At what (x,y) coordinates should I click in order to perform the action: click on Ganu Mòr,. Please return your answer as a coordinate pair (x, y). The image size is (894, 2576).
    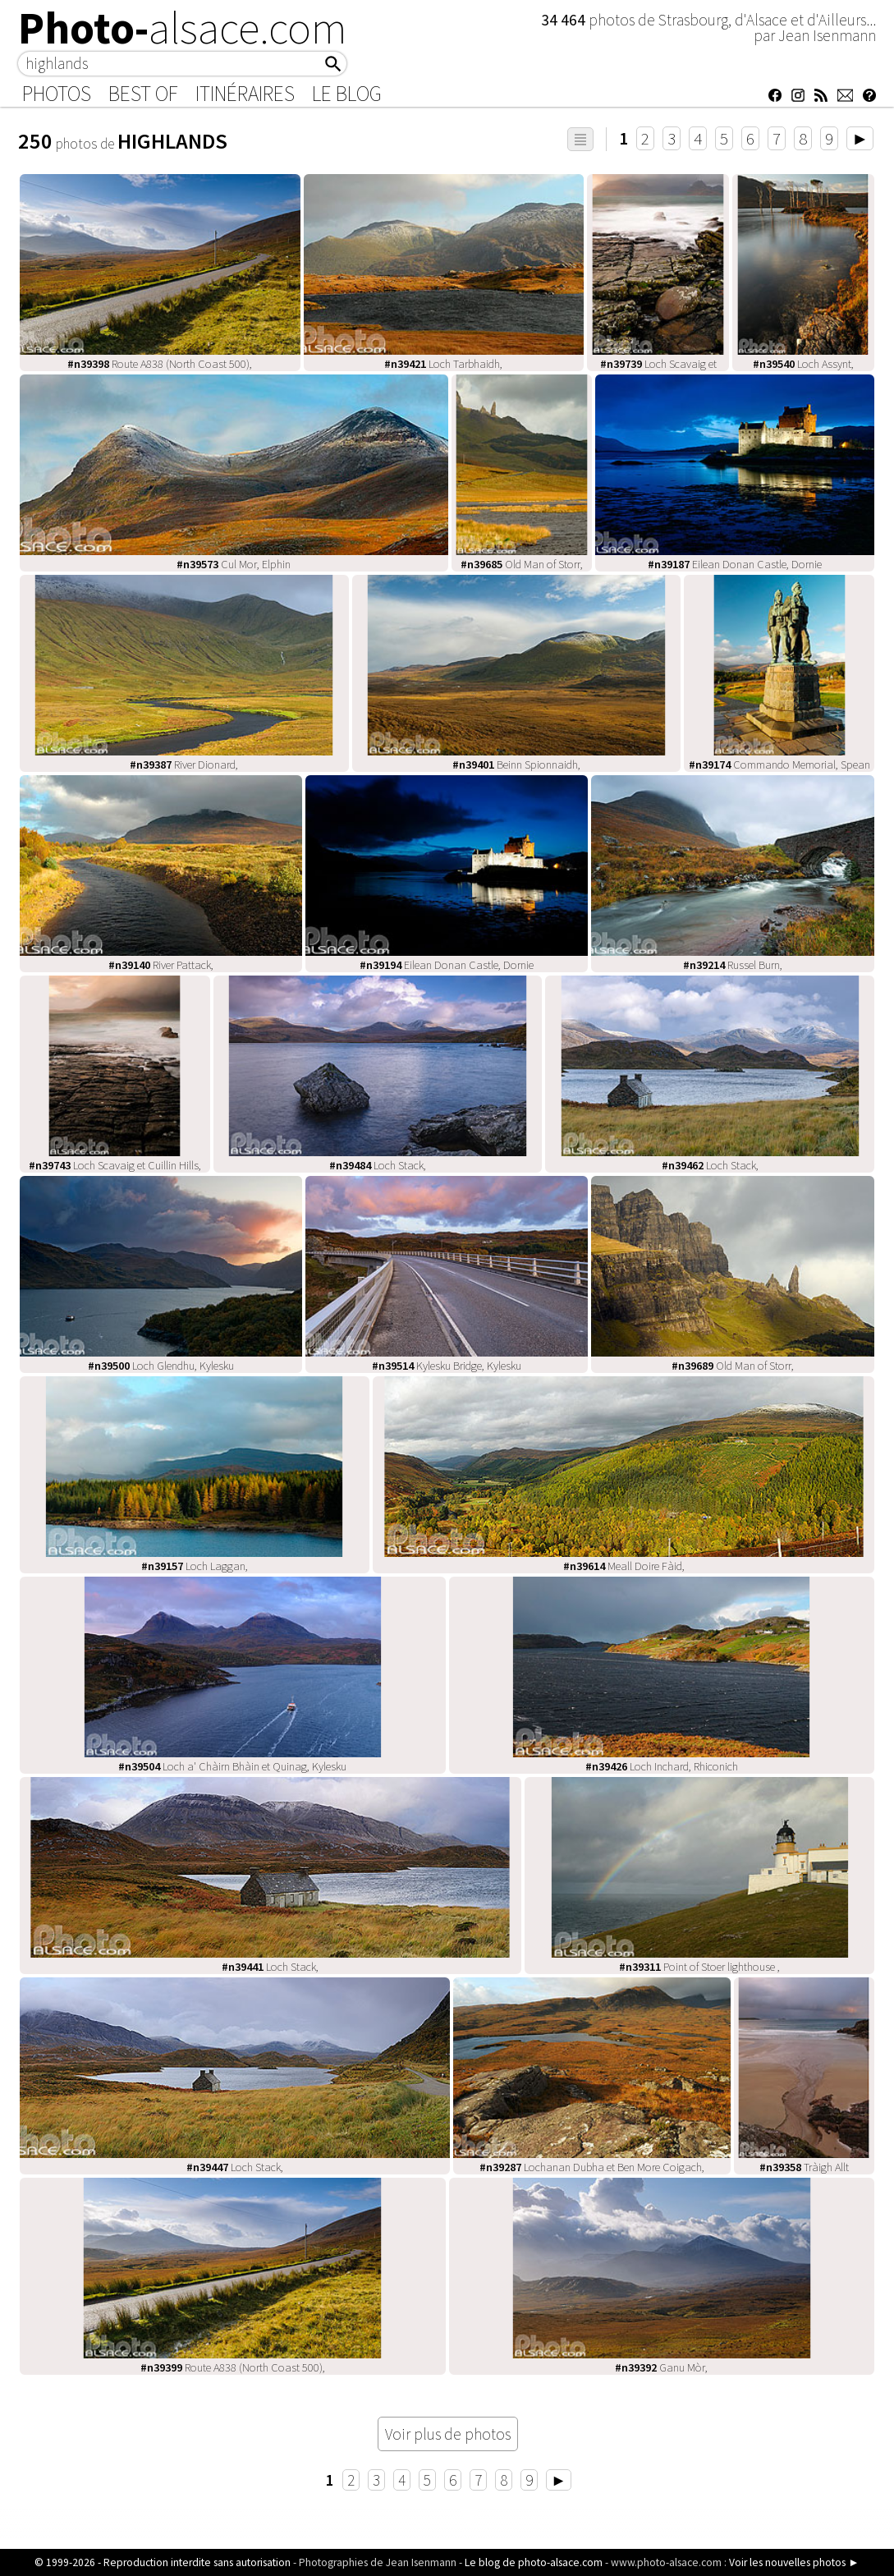
    Looking at the image, I should click on (661, 2367).